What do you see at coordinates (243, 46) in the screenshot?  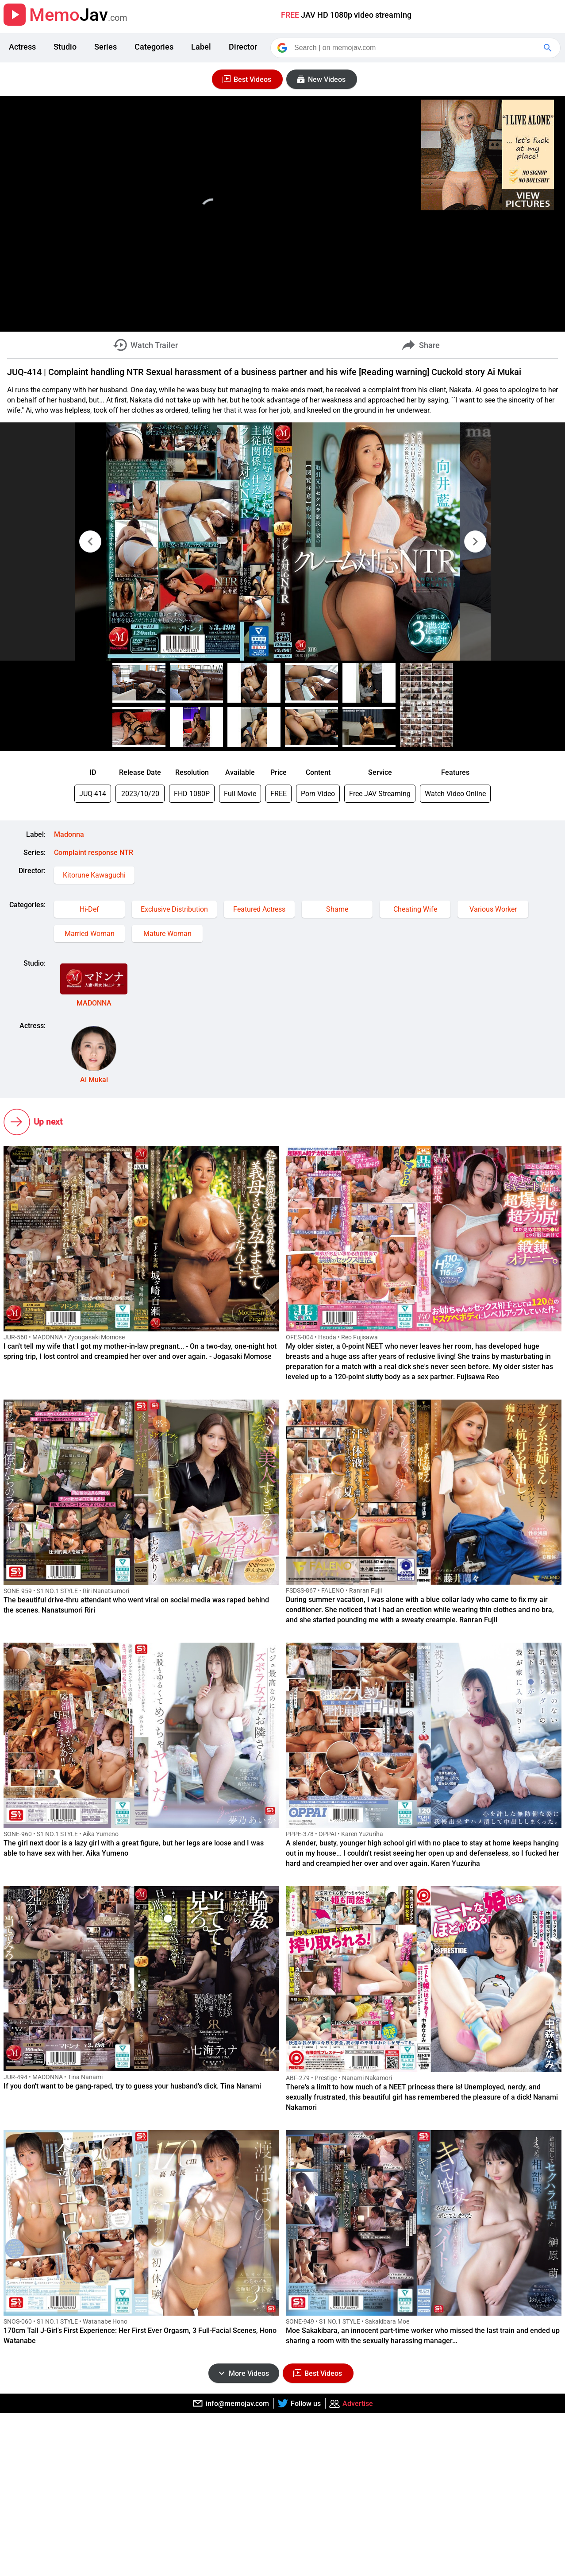 I see `Director` at bounding box center [243, 46].